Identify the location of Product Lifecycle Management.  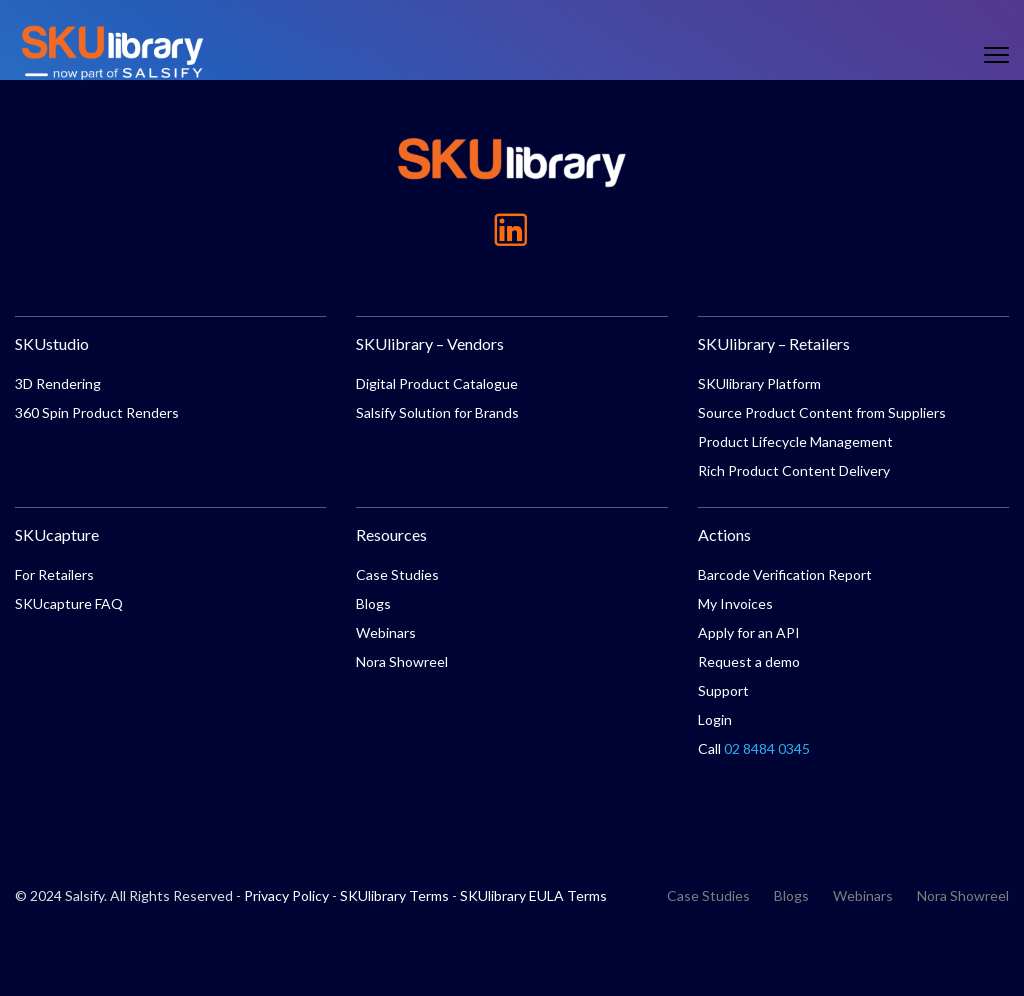
(795, 441).